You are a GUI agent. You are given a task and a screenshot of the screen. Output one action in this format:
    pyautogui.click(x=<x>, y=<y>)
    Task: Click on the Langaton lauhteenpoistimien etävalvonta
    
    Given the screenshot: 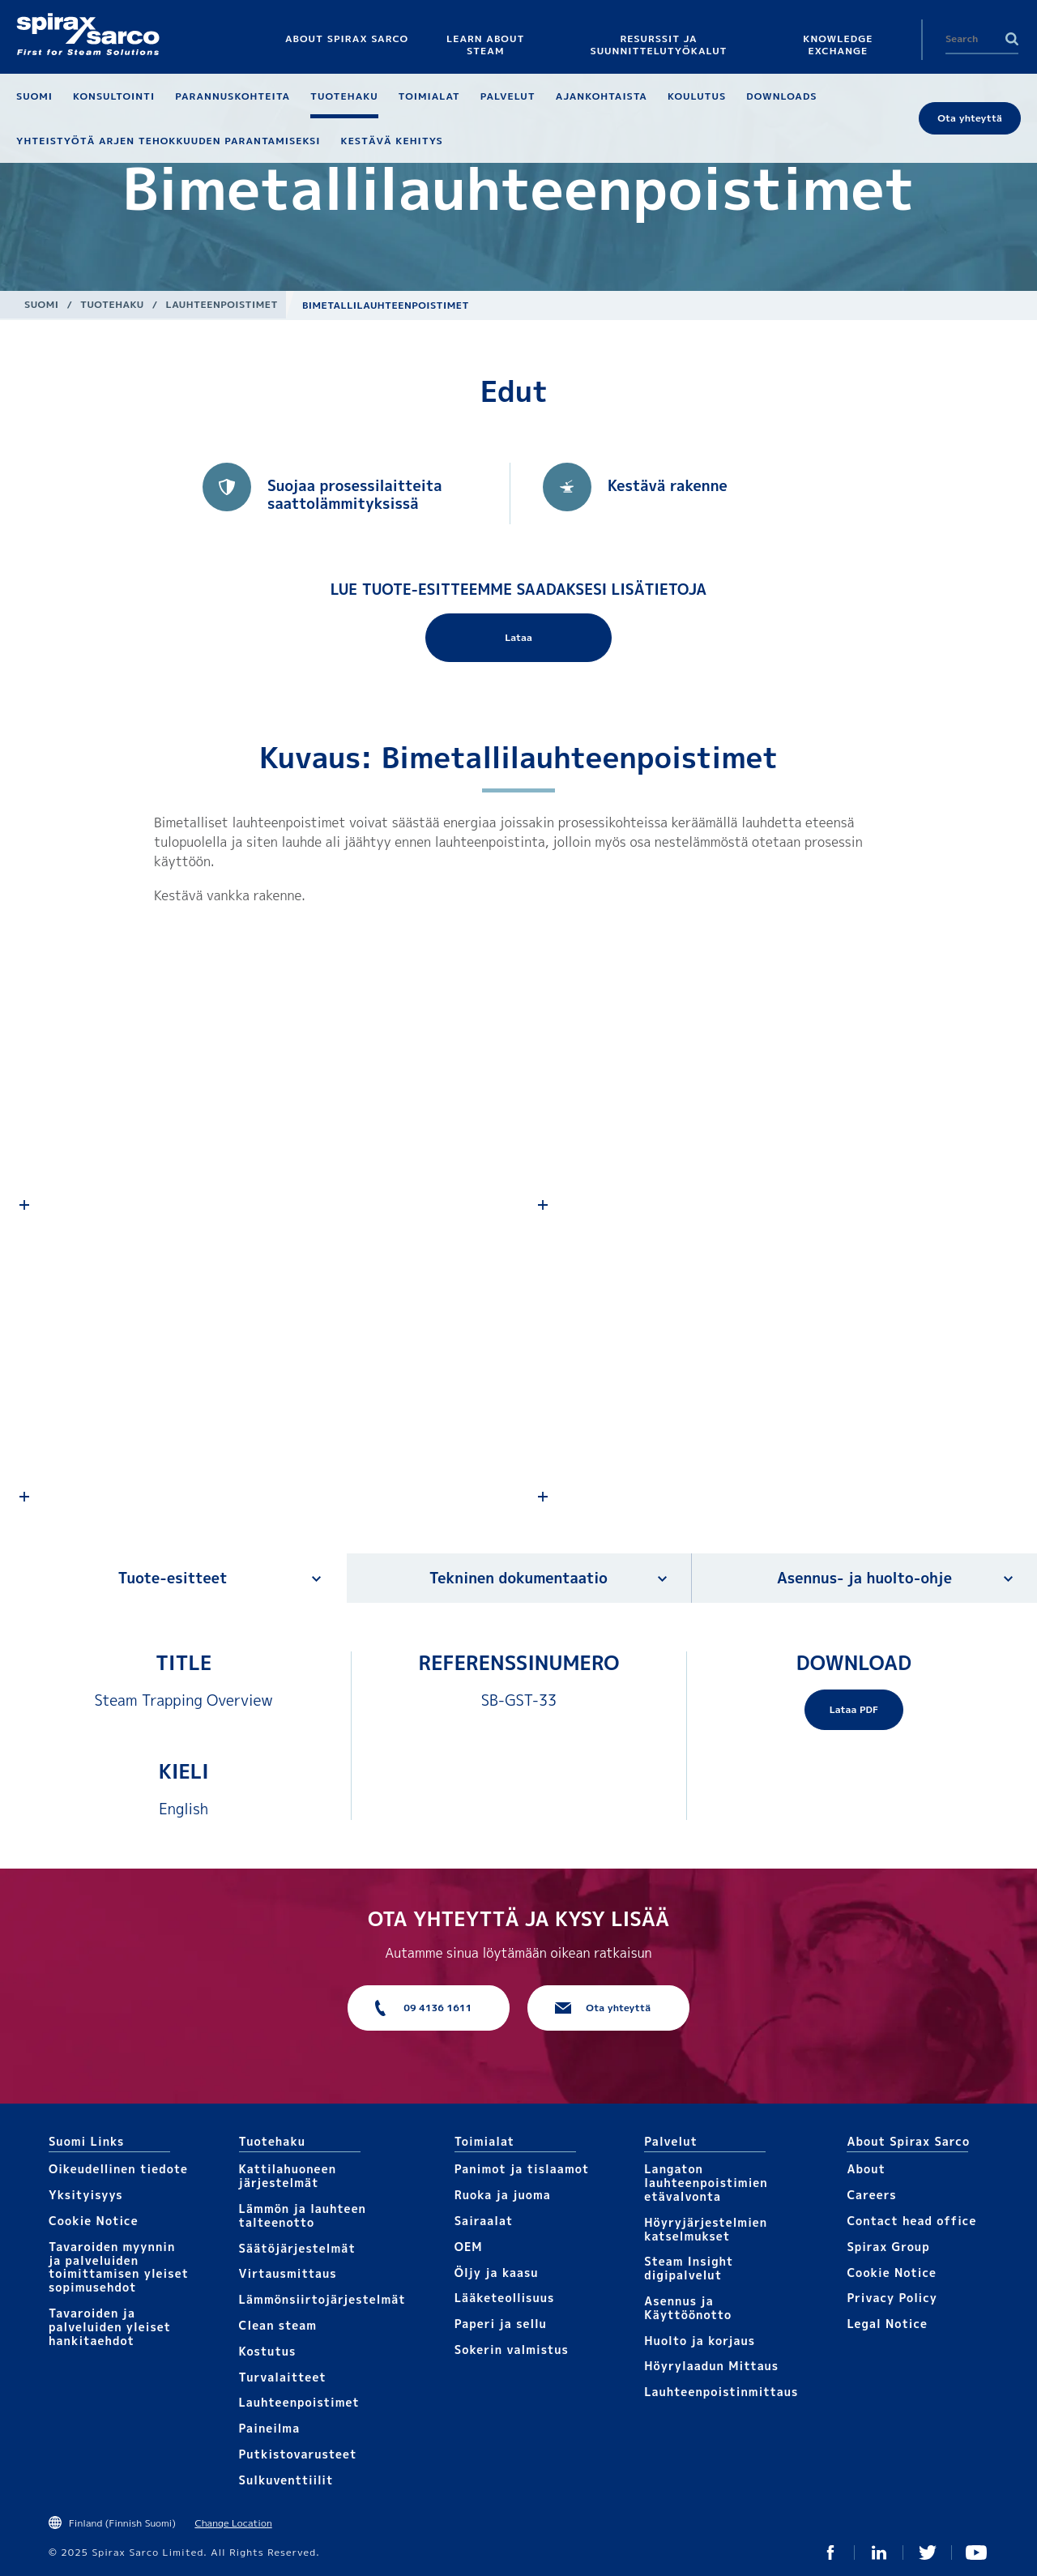 What is the action you would take?
    pyautogui.click(x=705, y=2182)
    